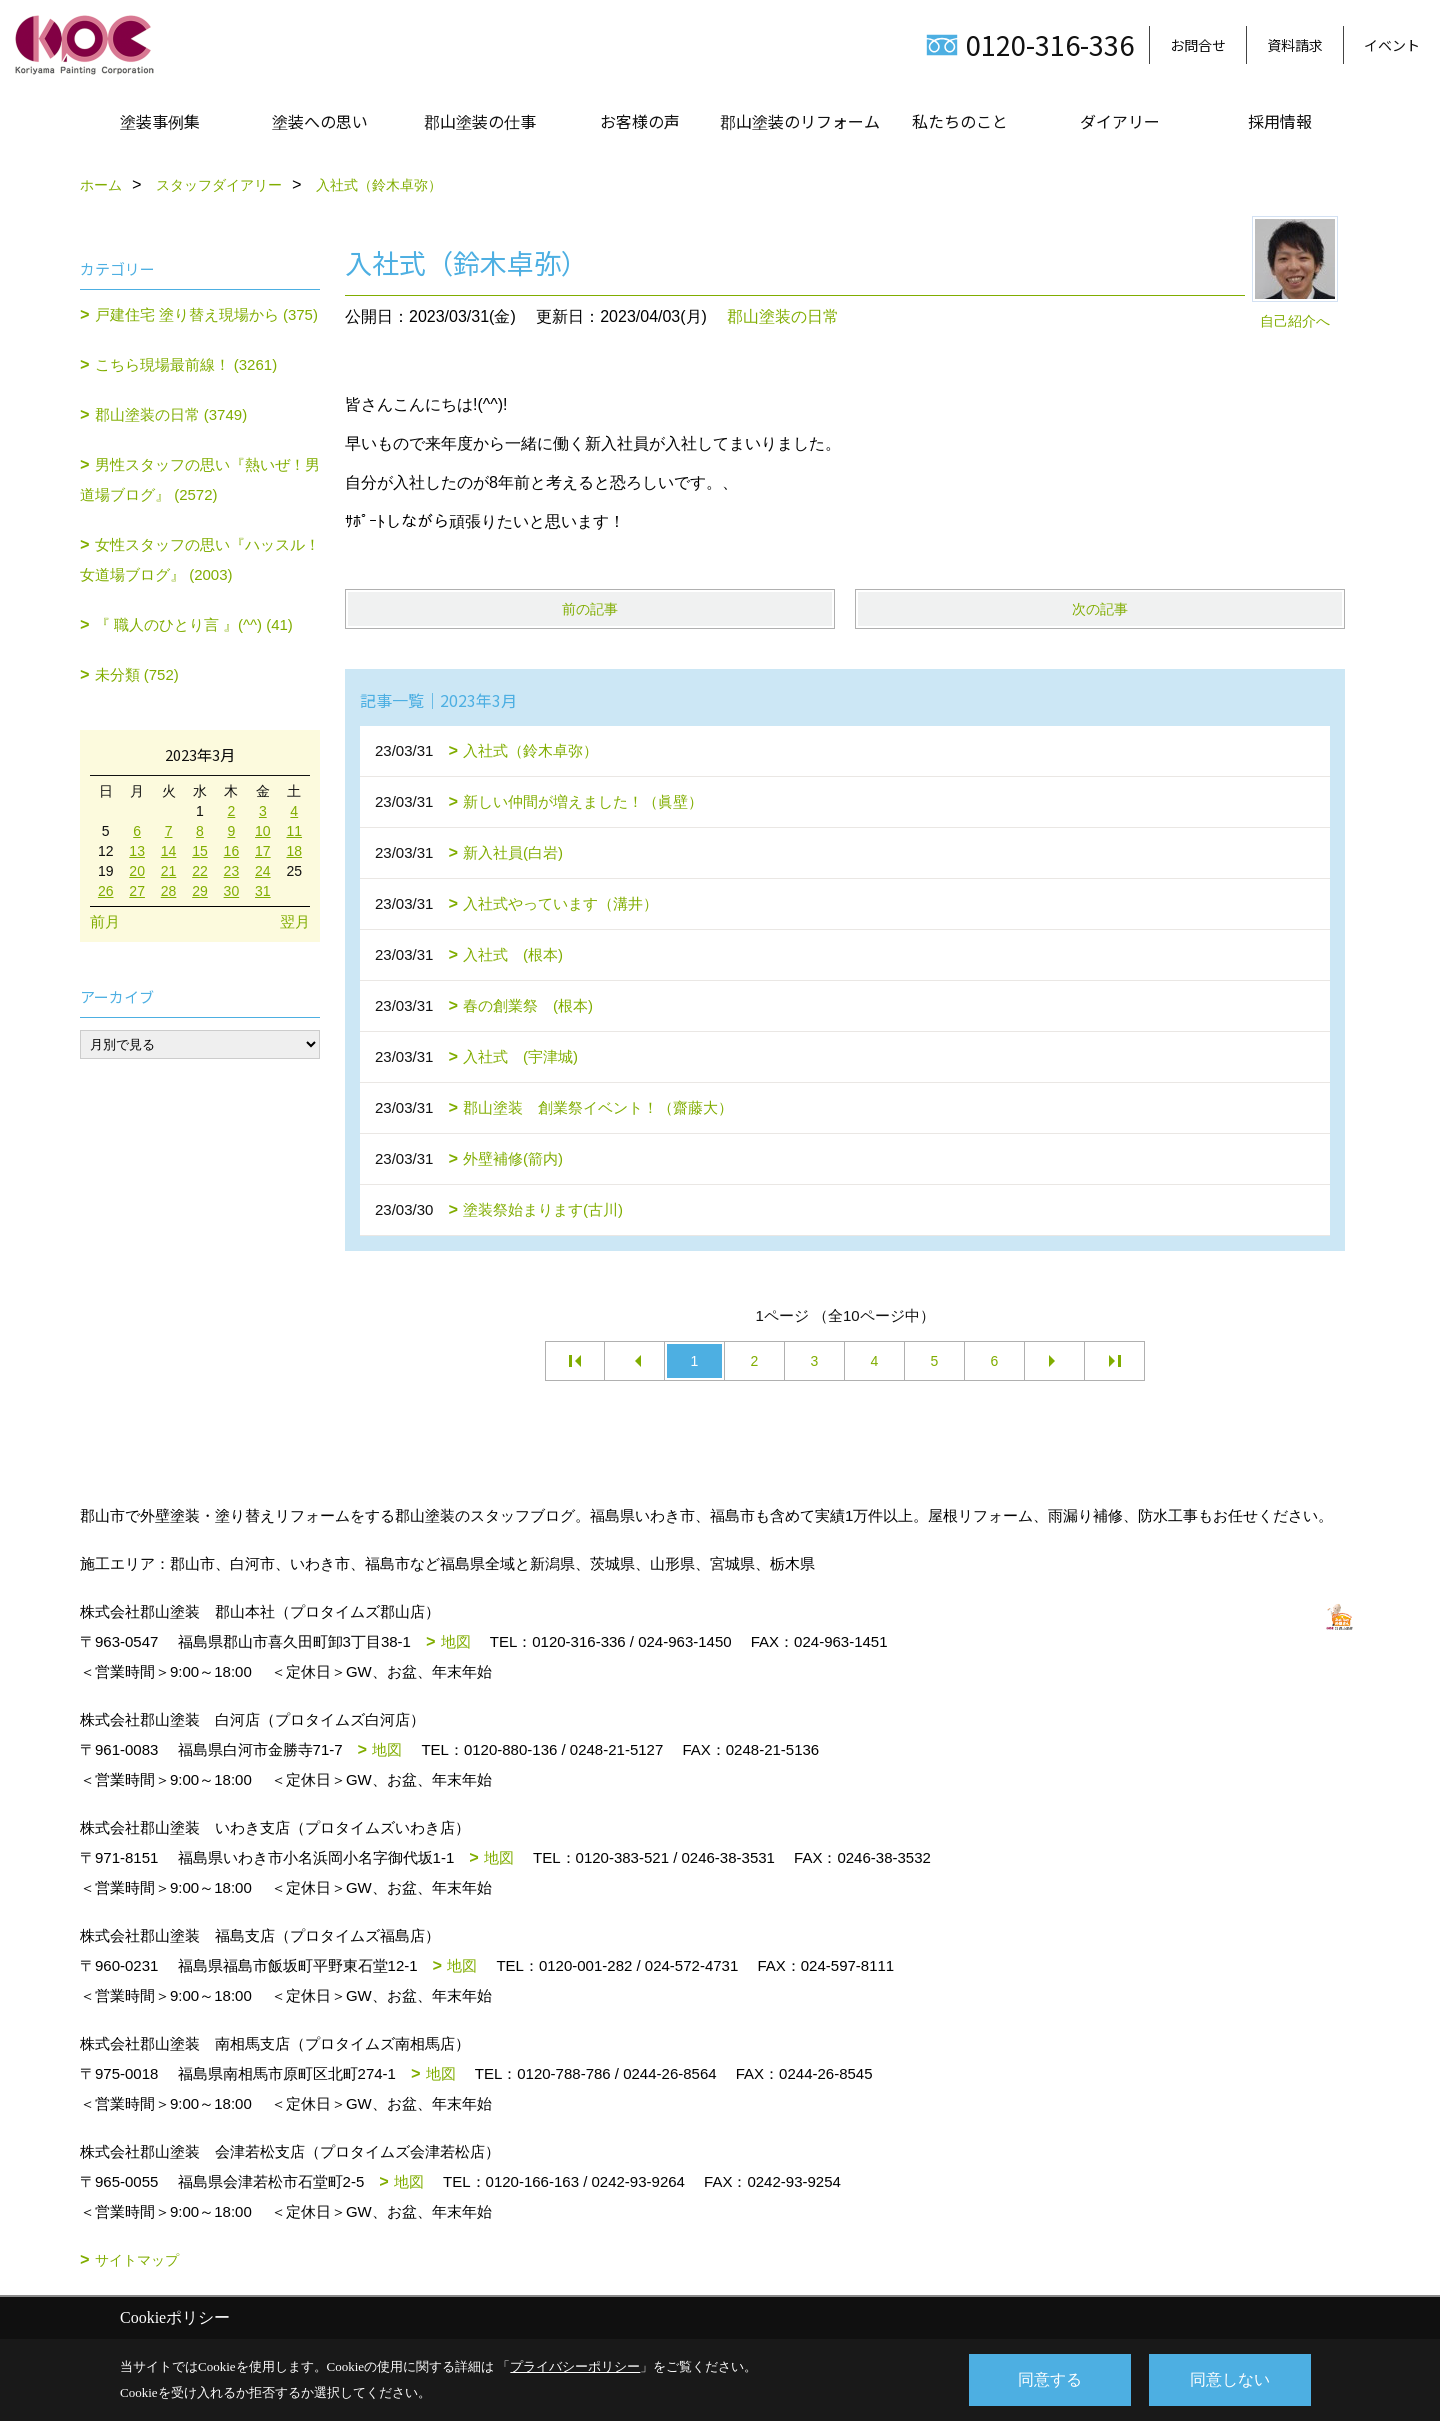 The height and width of the screenshot is (2421, 1440). Describe the element at coordinates (263, 851) in the screenshot. I see `17` at that location.